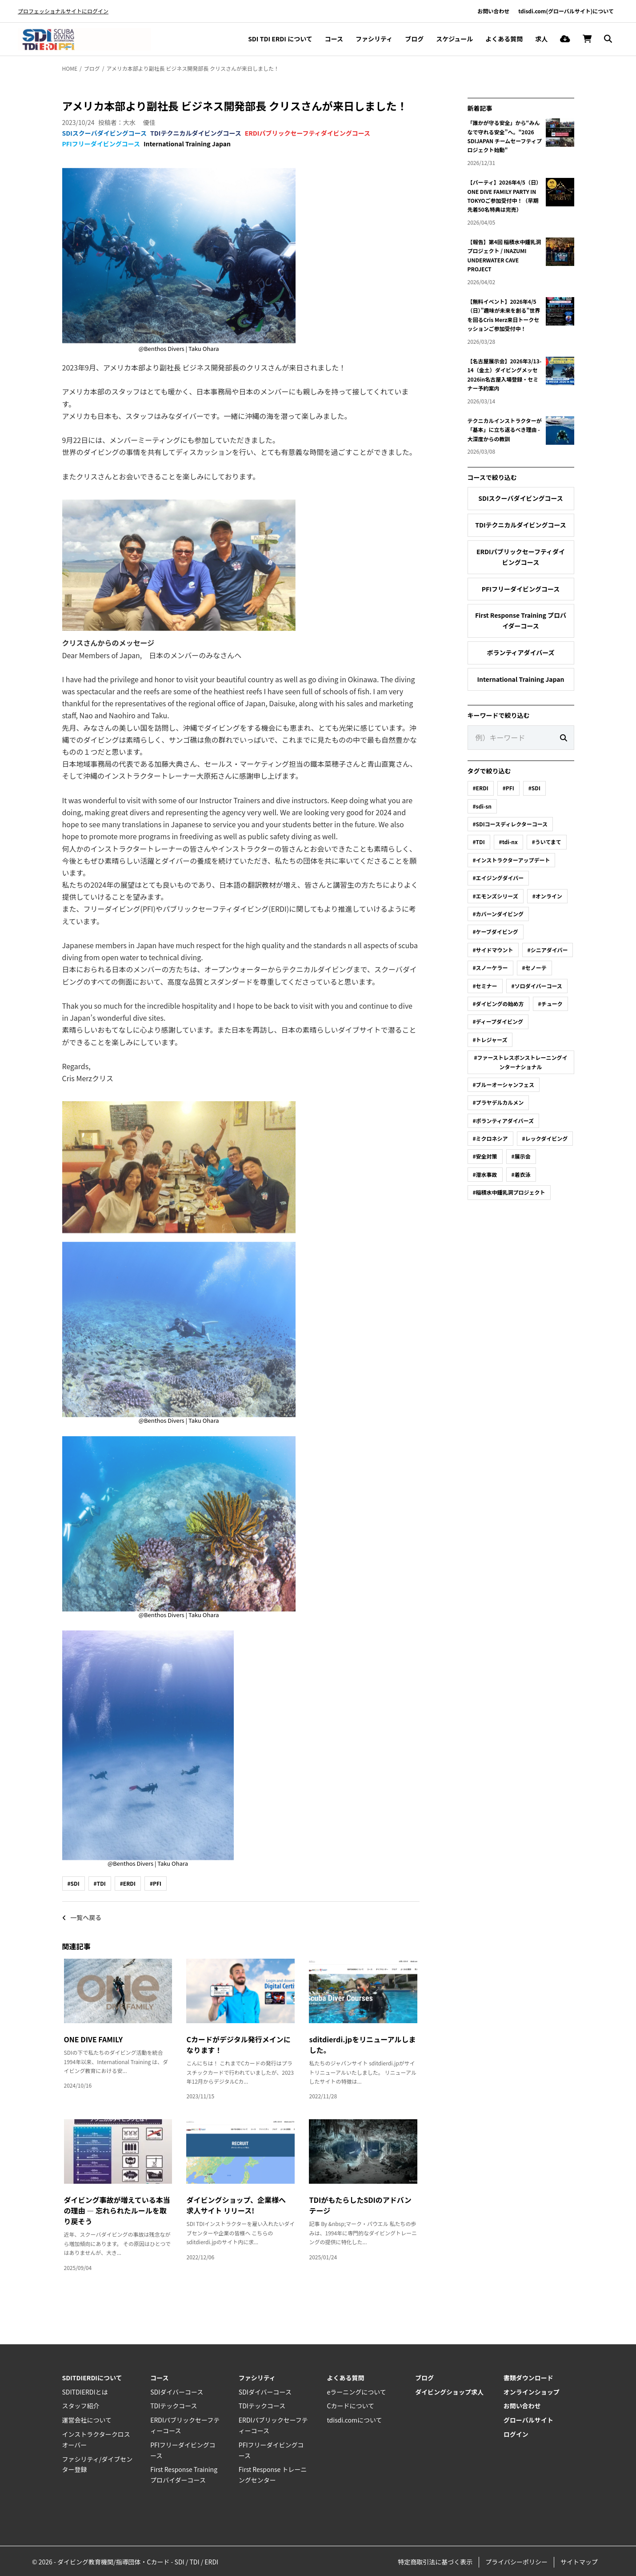 The image size is (636, 2576). Describe the element at coordinates (498, 914) in the screenshot. I see `#カバーンダイビング` at that location.